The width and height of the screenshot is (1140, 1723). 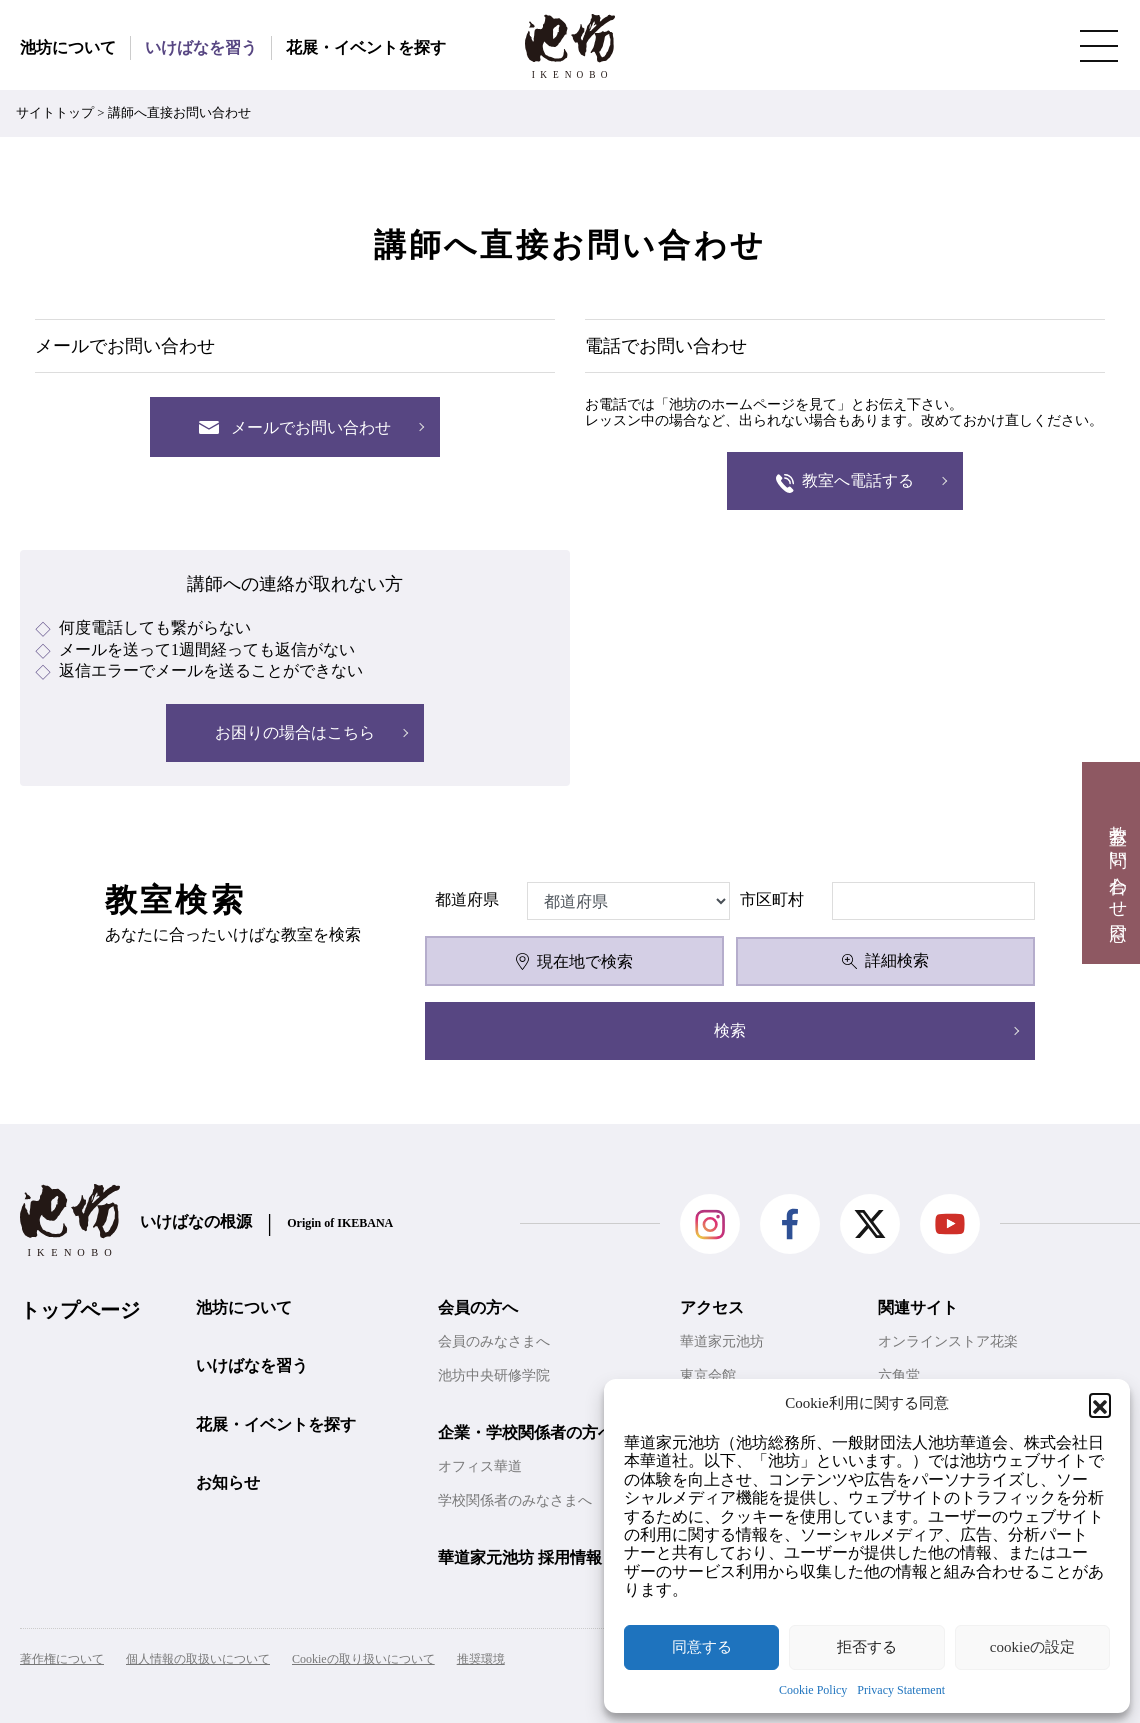 I want to click on いけばなを習う, so click(x=201, y=47).